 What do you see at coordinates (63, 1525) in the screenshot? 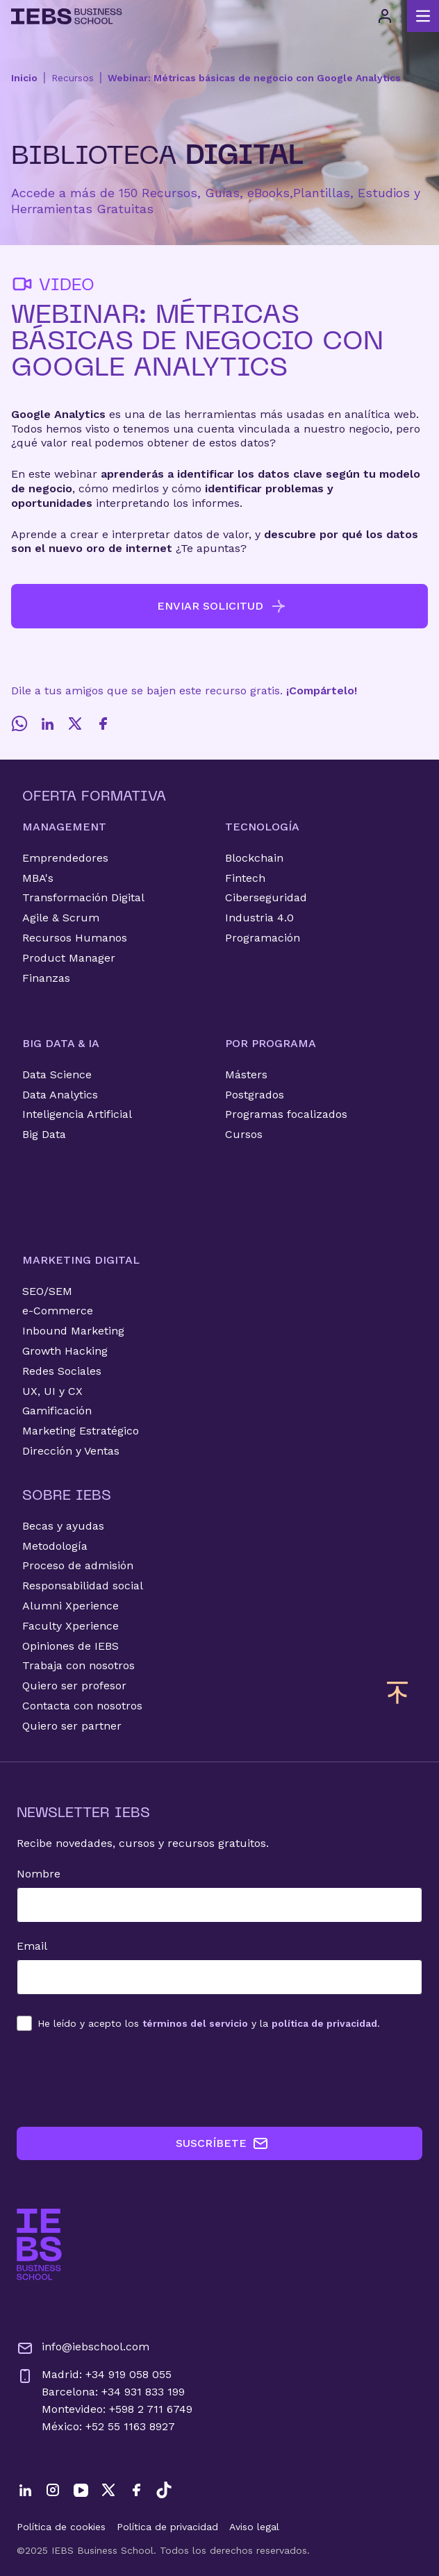
I see `Becas y ayudas` at bounding box center [63, 1525].